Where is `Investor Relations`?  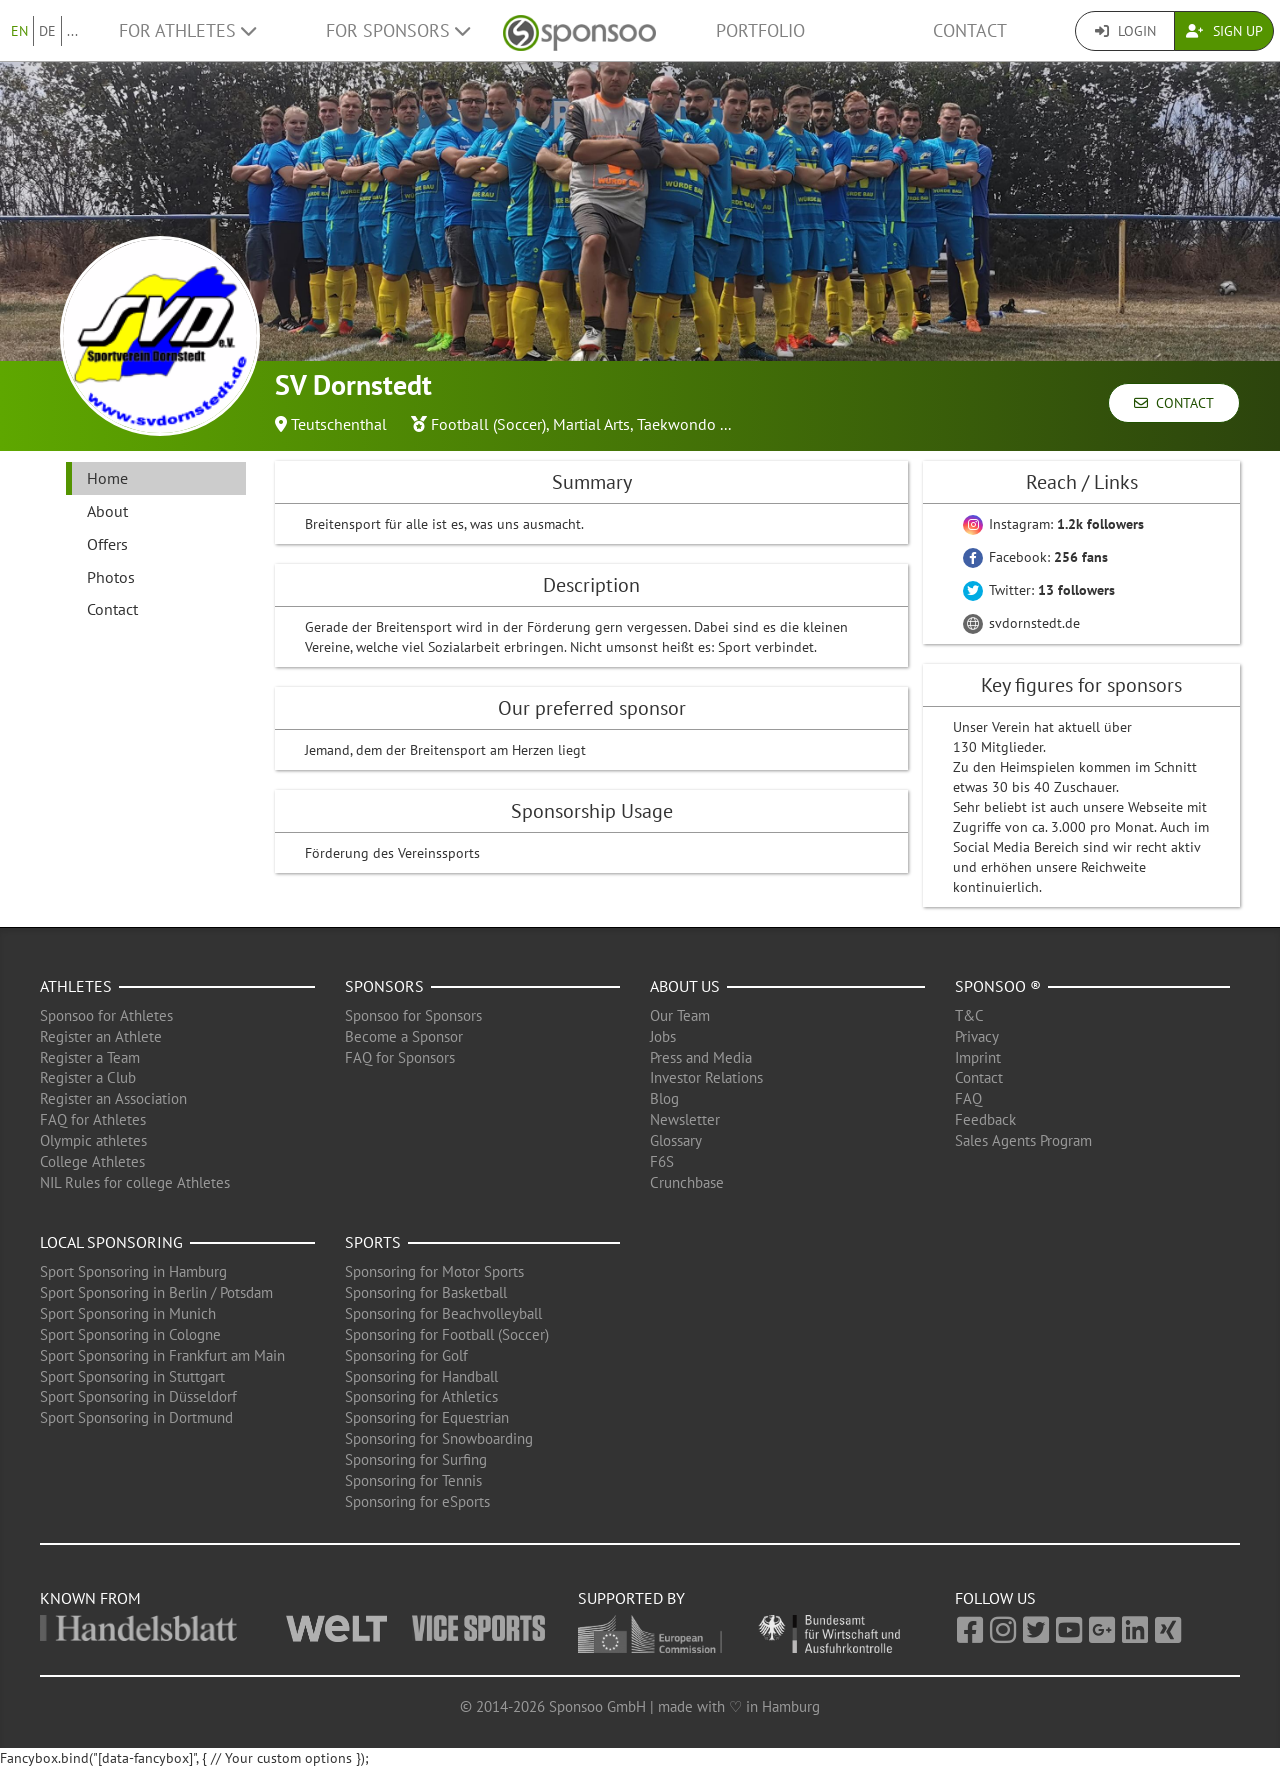 Investor Relations is located at coordinates (706, 1077).